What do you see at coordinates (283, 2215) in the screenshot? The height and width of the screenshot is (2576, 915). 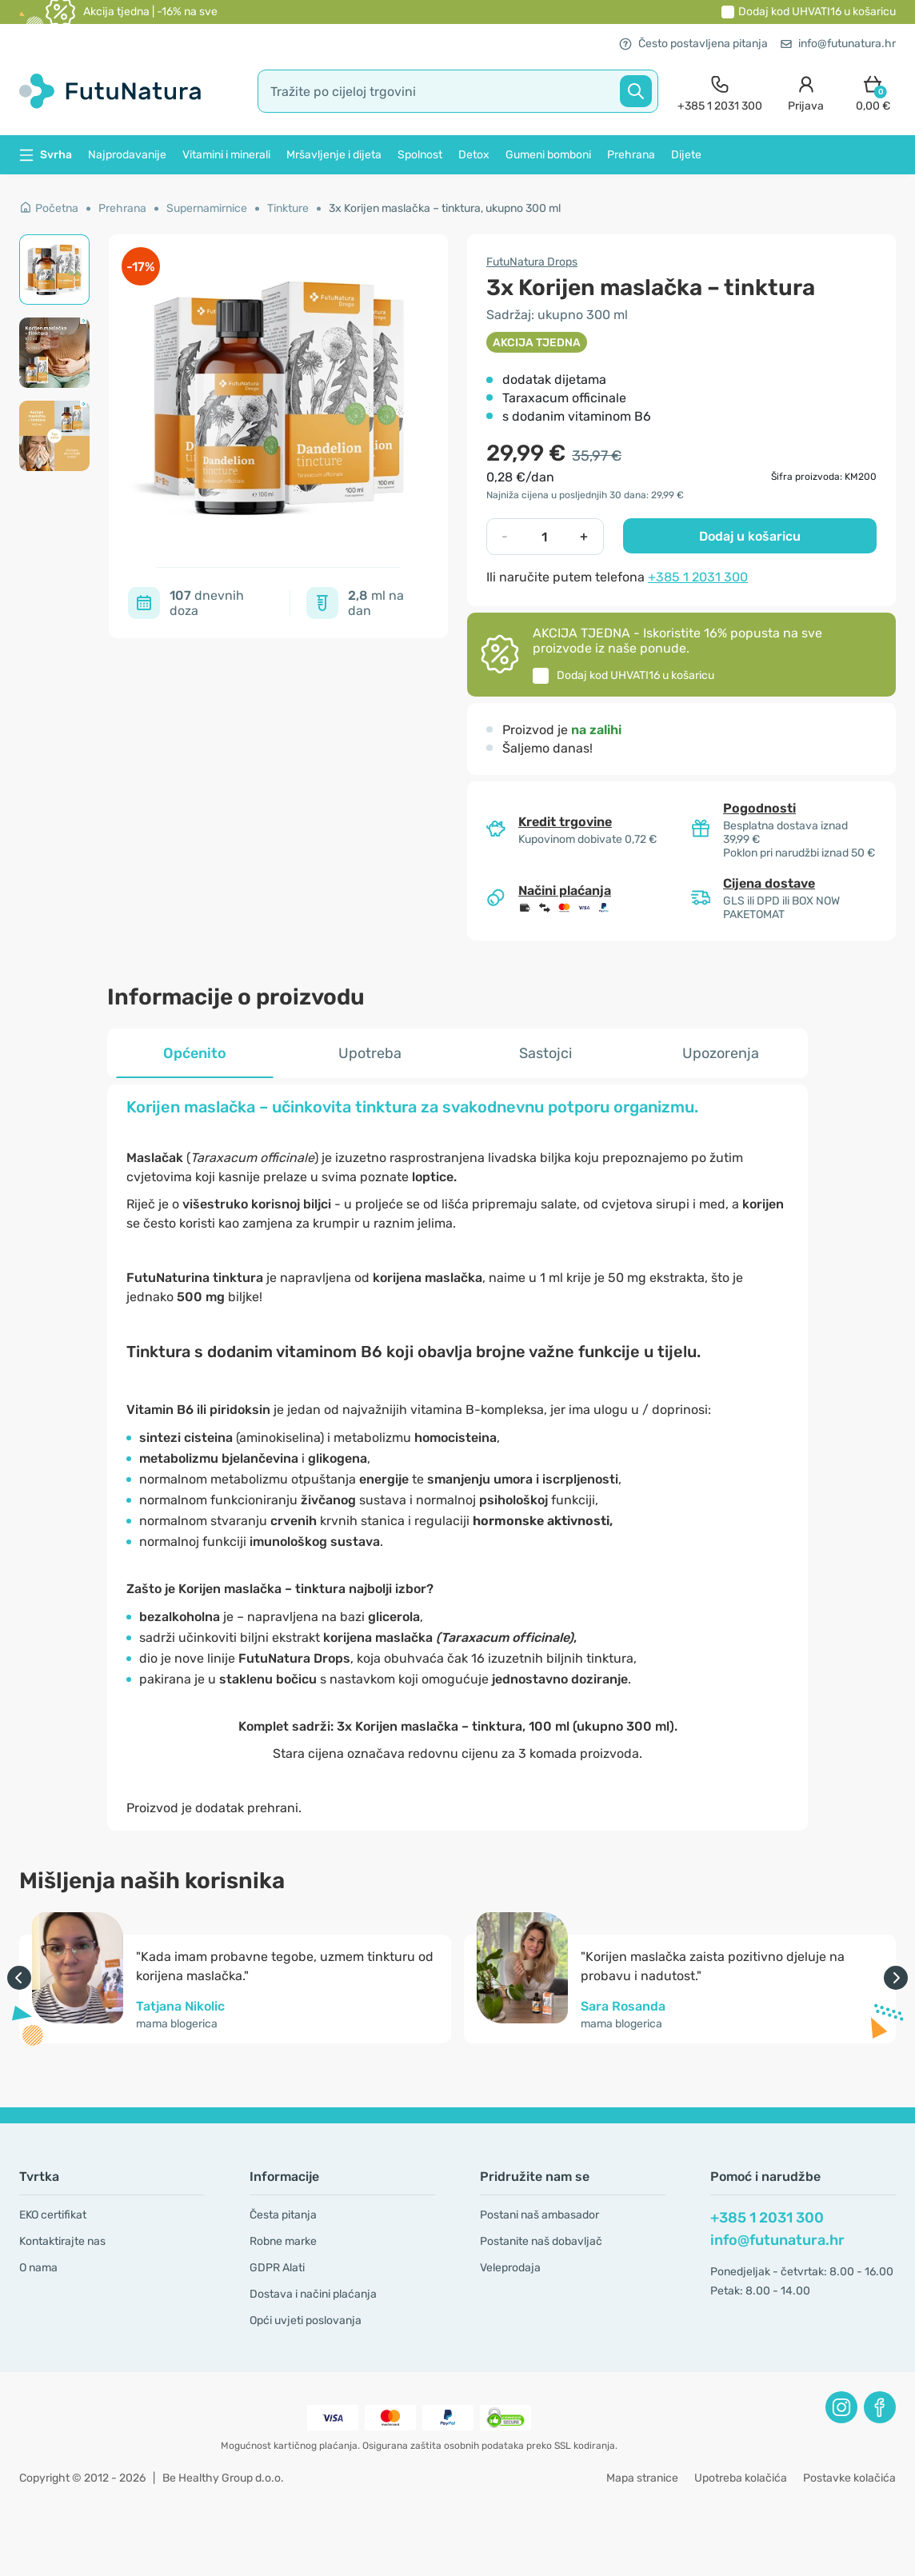 I see `Česta pitanja` at bounding box center [283, 2215].